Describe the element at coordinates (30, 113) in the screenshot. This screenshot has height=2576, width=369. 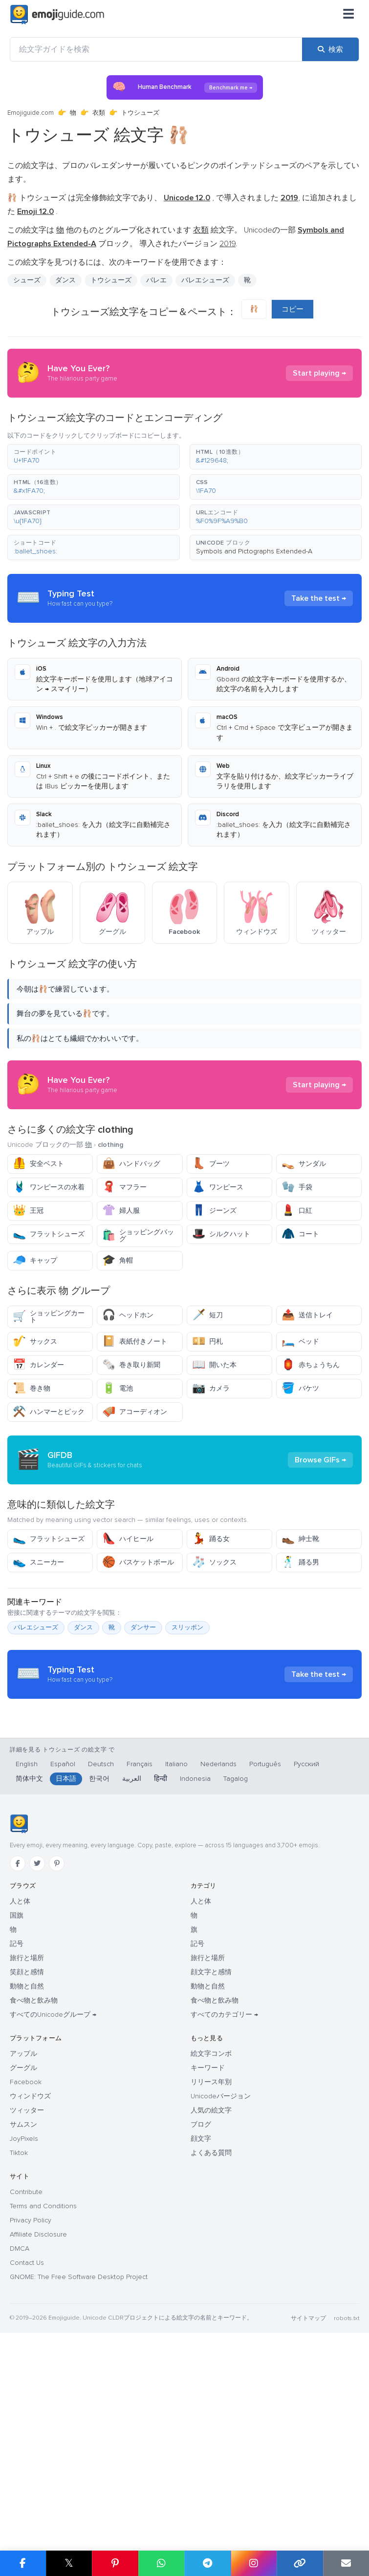
I see `Emojiguide.com` at that location.